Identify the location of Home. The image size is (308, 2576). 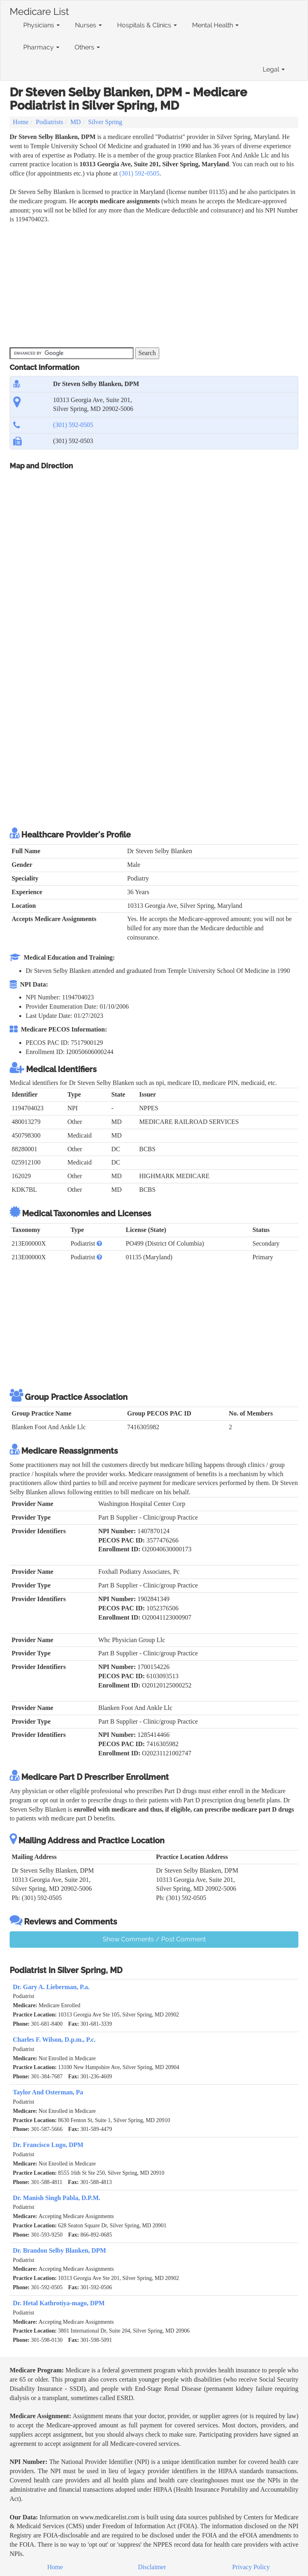
(20, 121).